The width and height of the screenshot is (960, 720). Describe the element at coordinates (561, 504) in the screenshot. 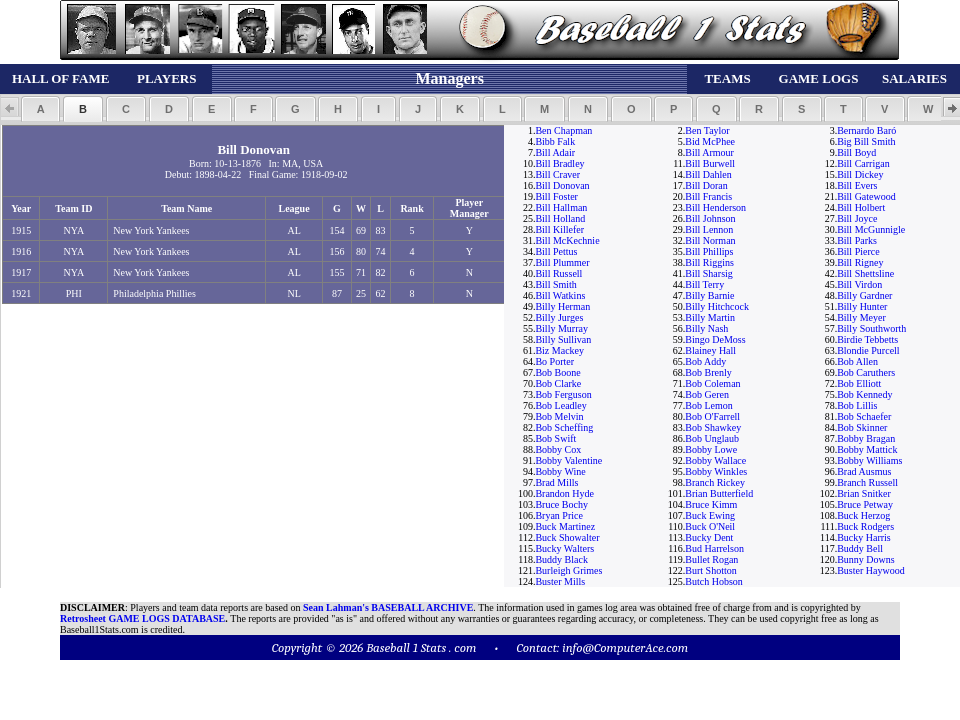

I see `Bruce Bochy` at that location.